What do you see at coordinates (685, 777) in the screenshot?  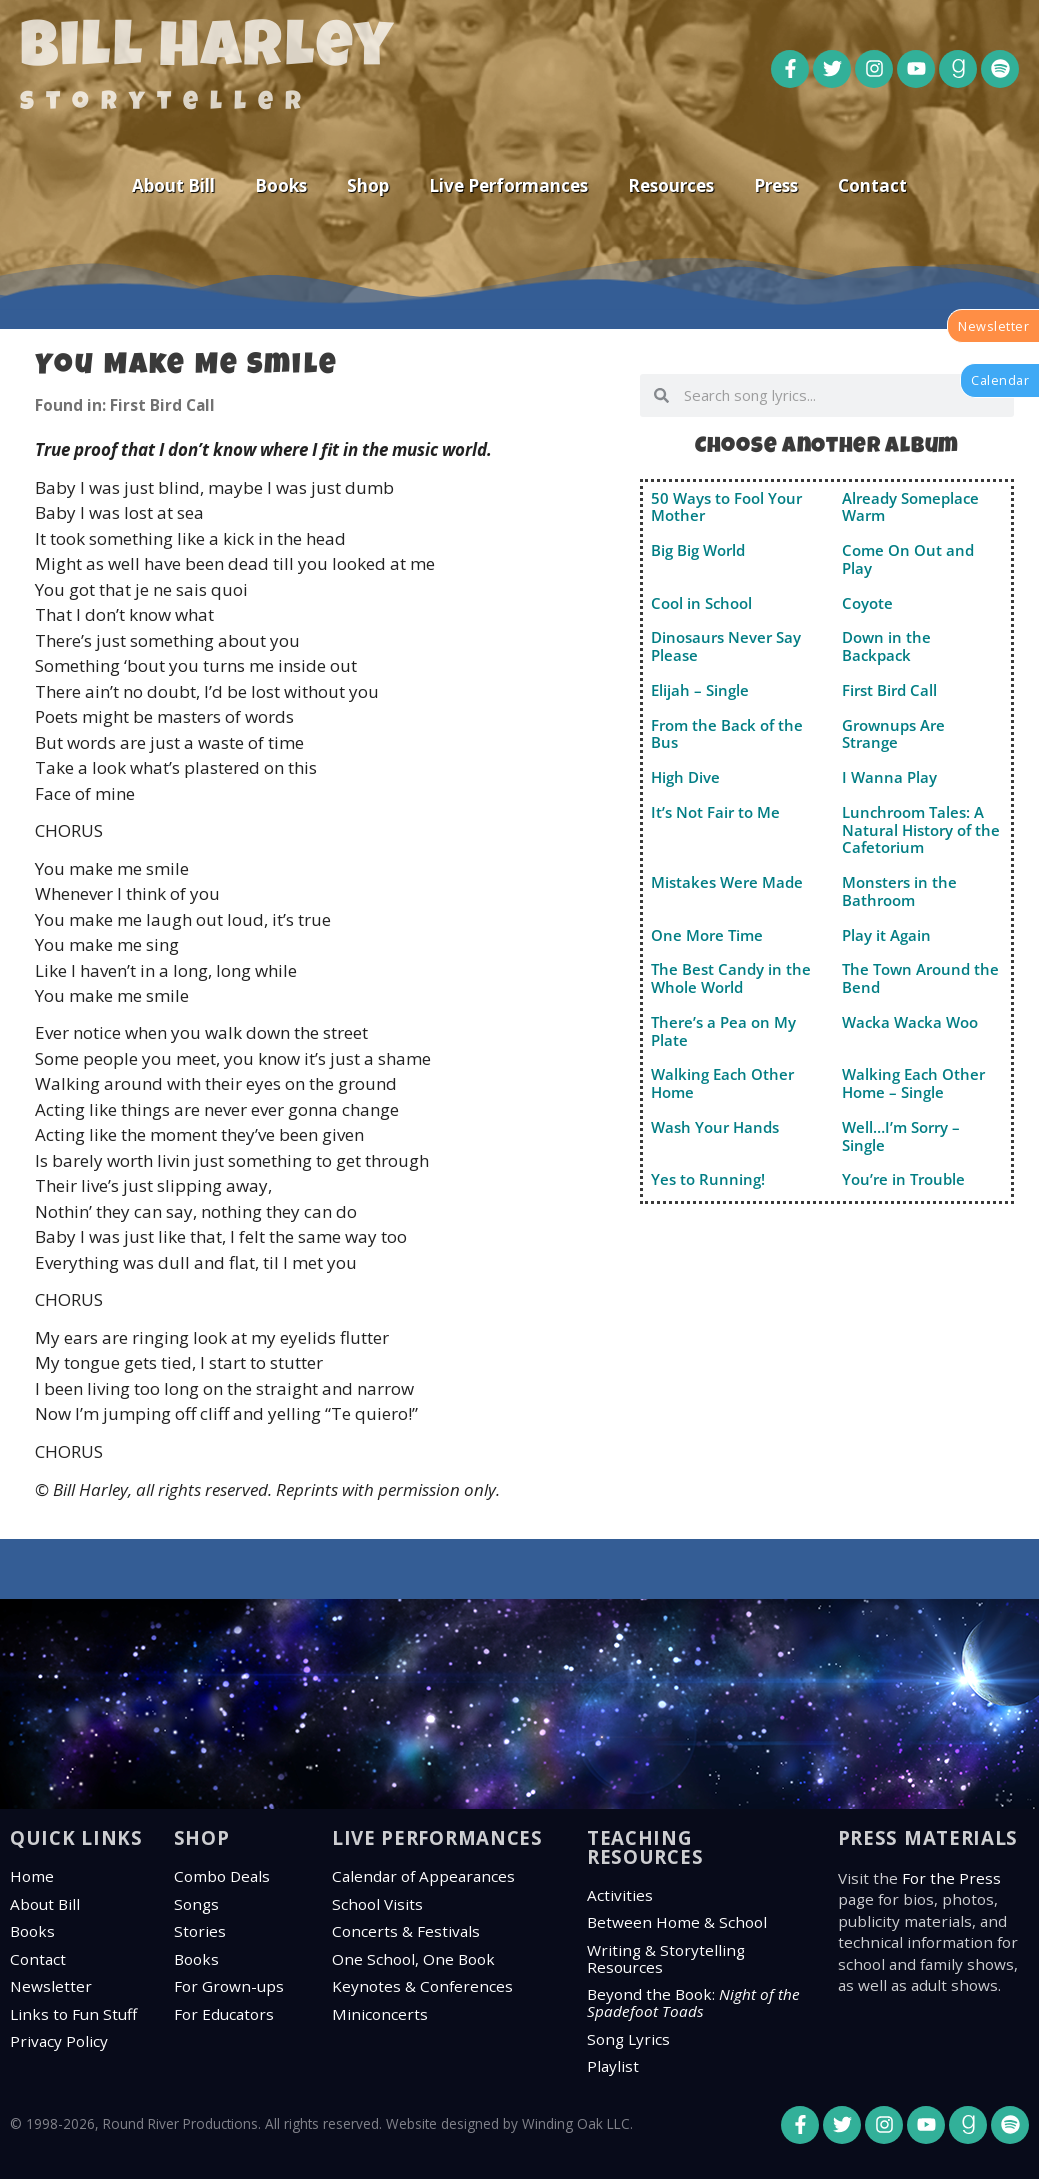 I see `High Dive` at bounding box center [685, 777].